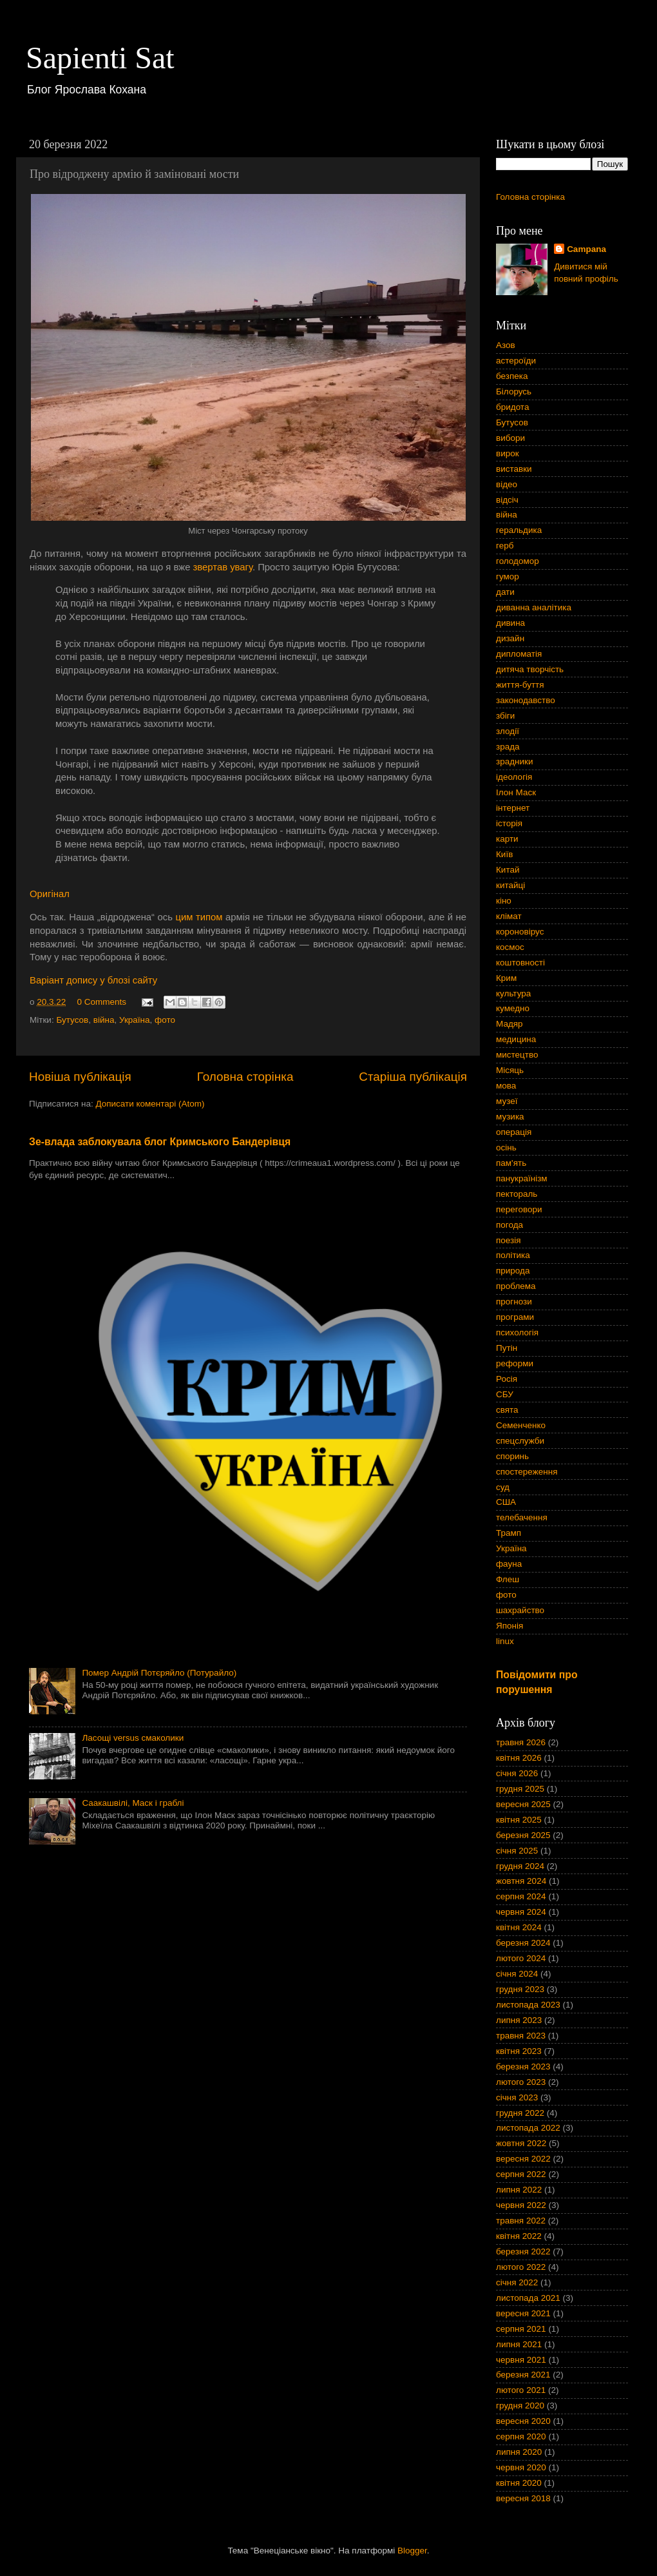 This screenshot has width=657, height=2576. Describe the element at coordinates (509, 1225) in the screenshot. I see `погода` at that location.